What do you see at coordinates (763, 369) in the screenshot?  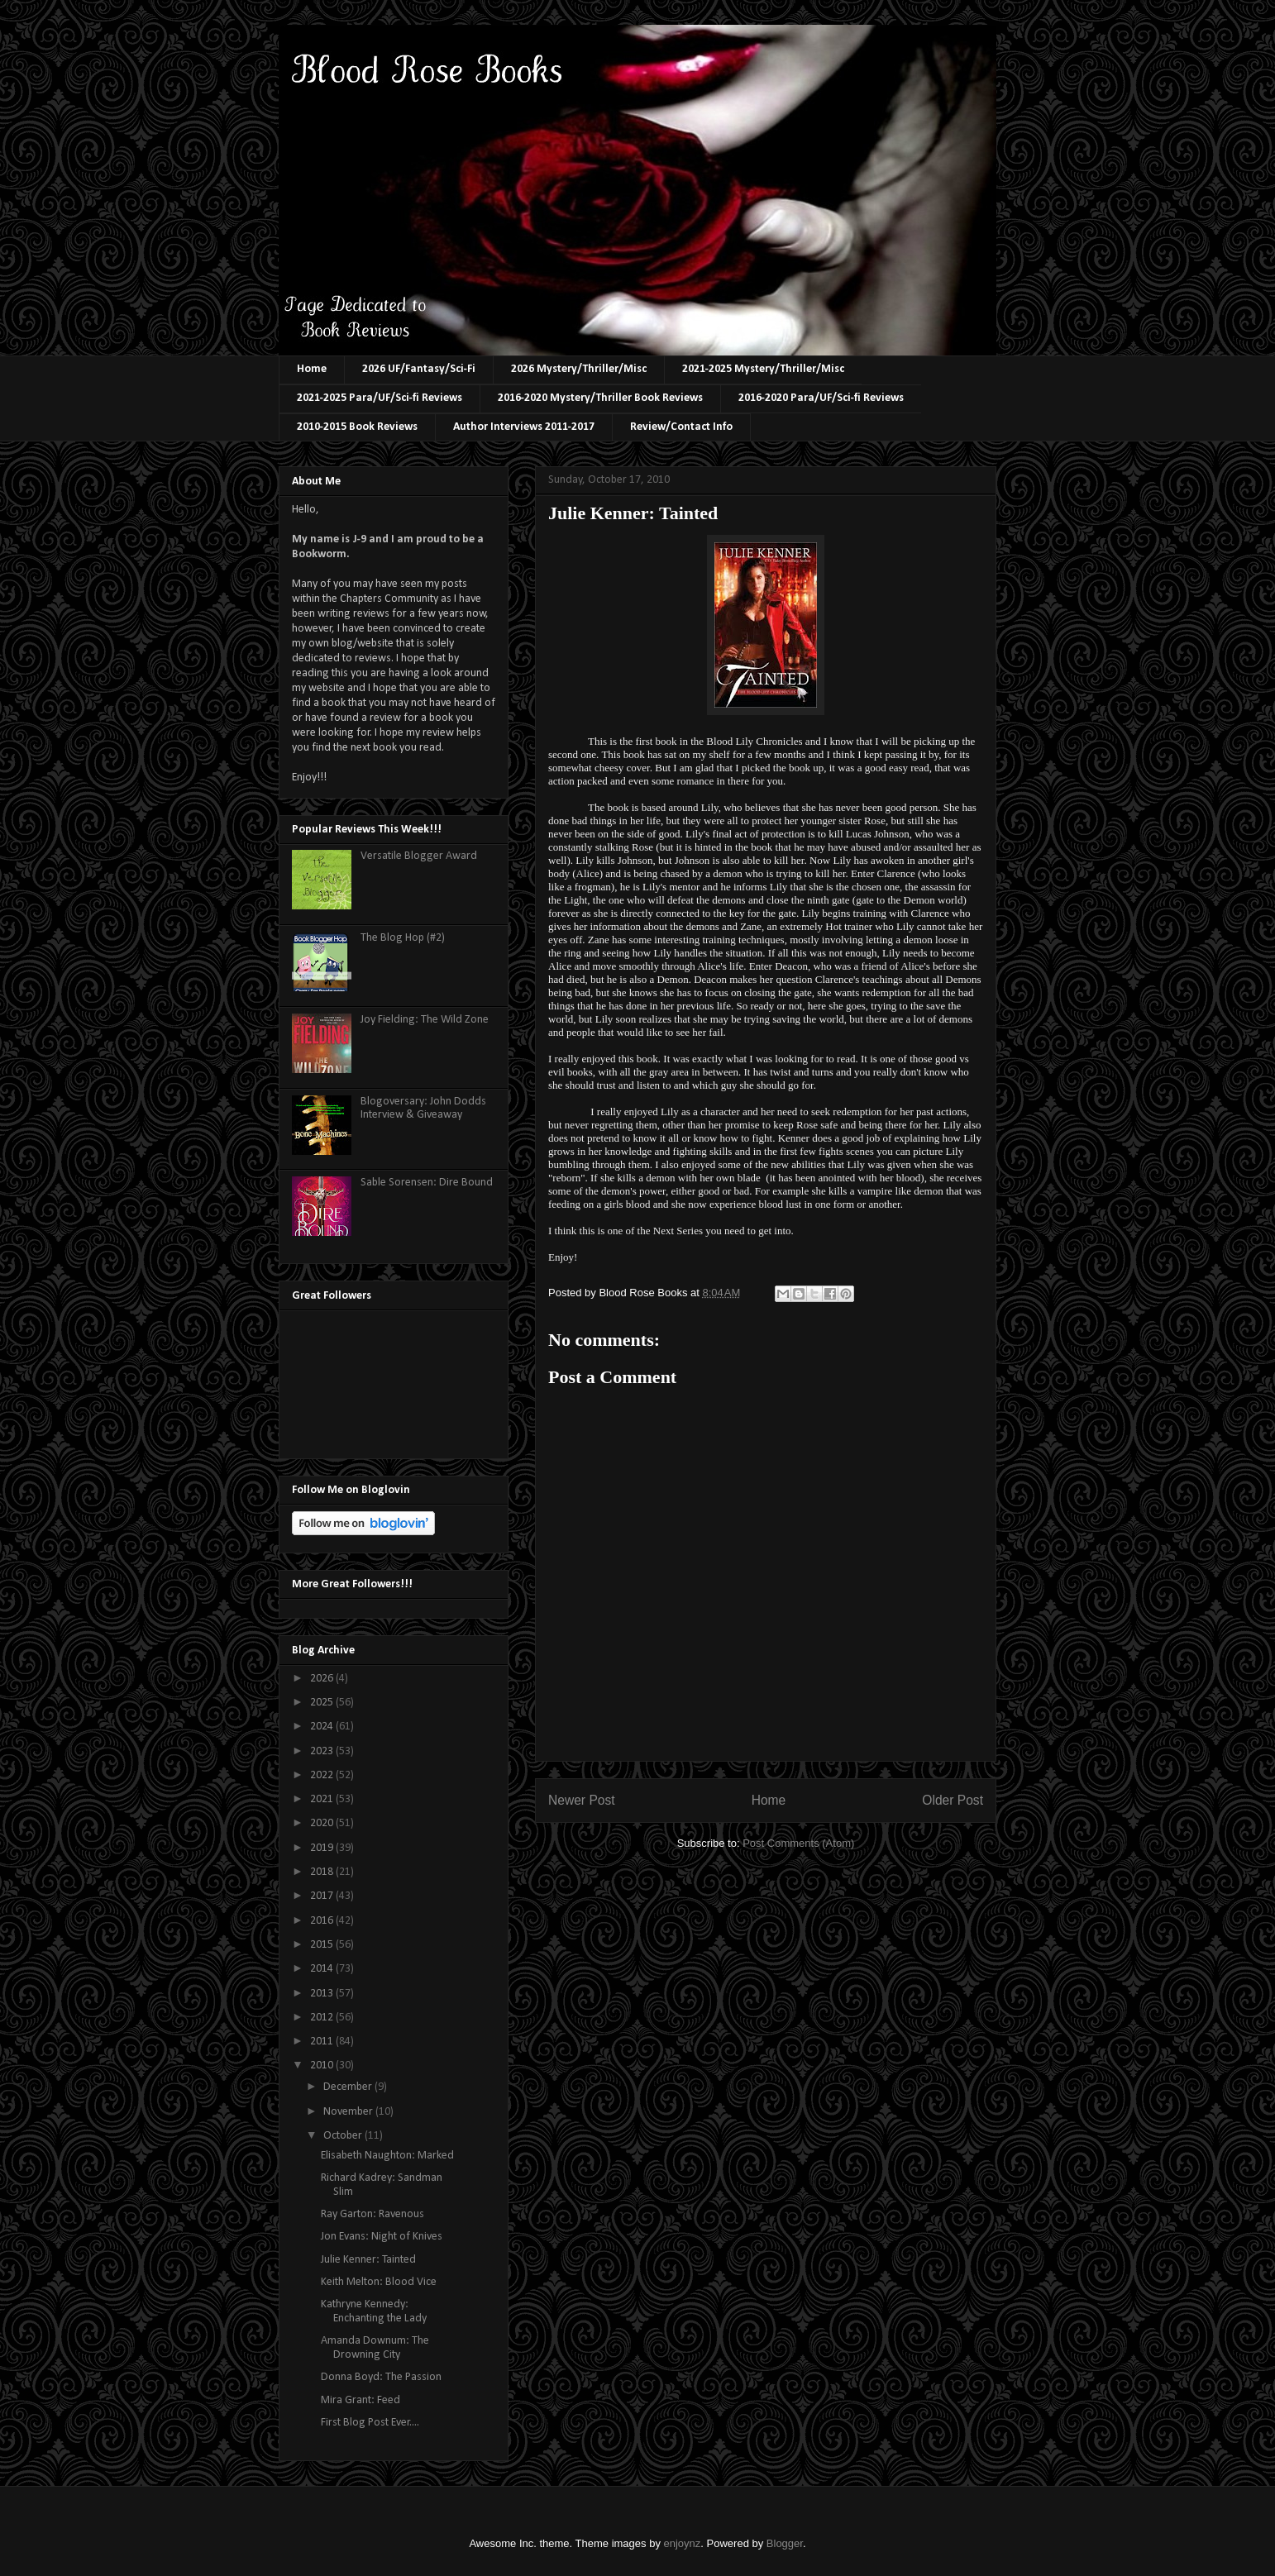 I see `2021-2025 Mystery/Thriller/Misc` at bounding box center [763, 369].